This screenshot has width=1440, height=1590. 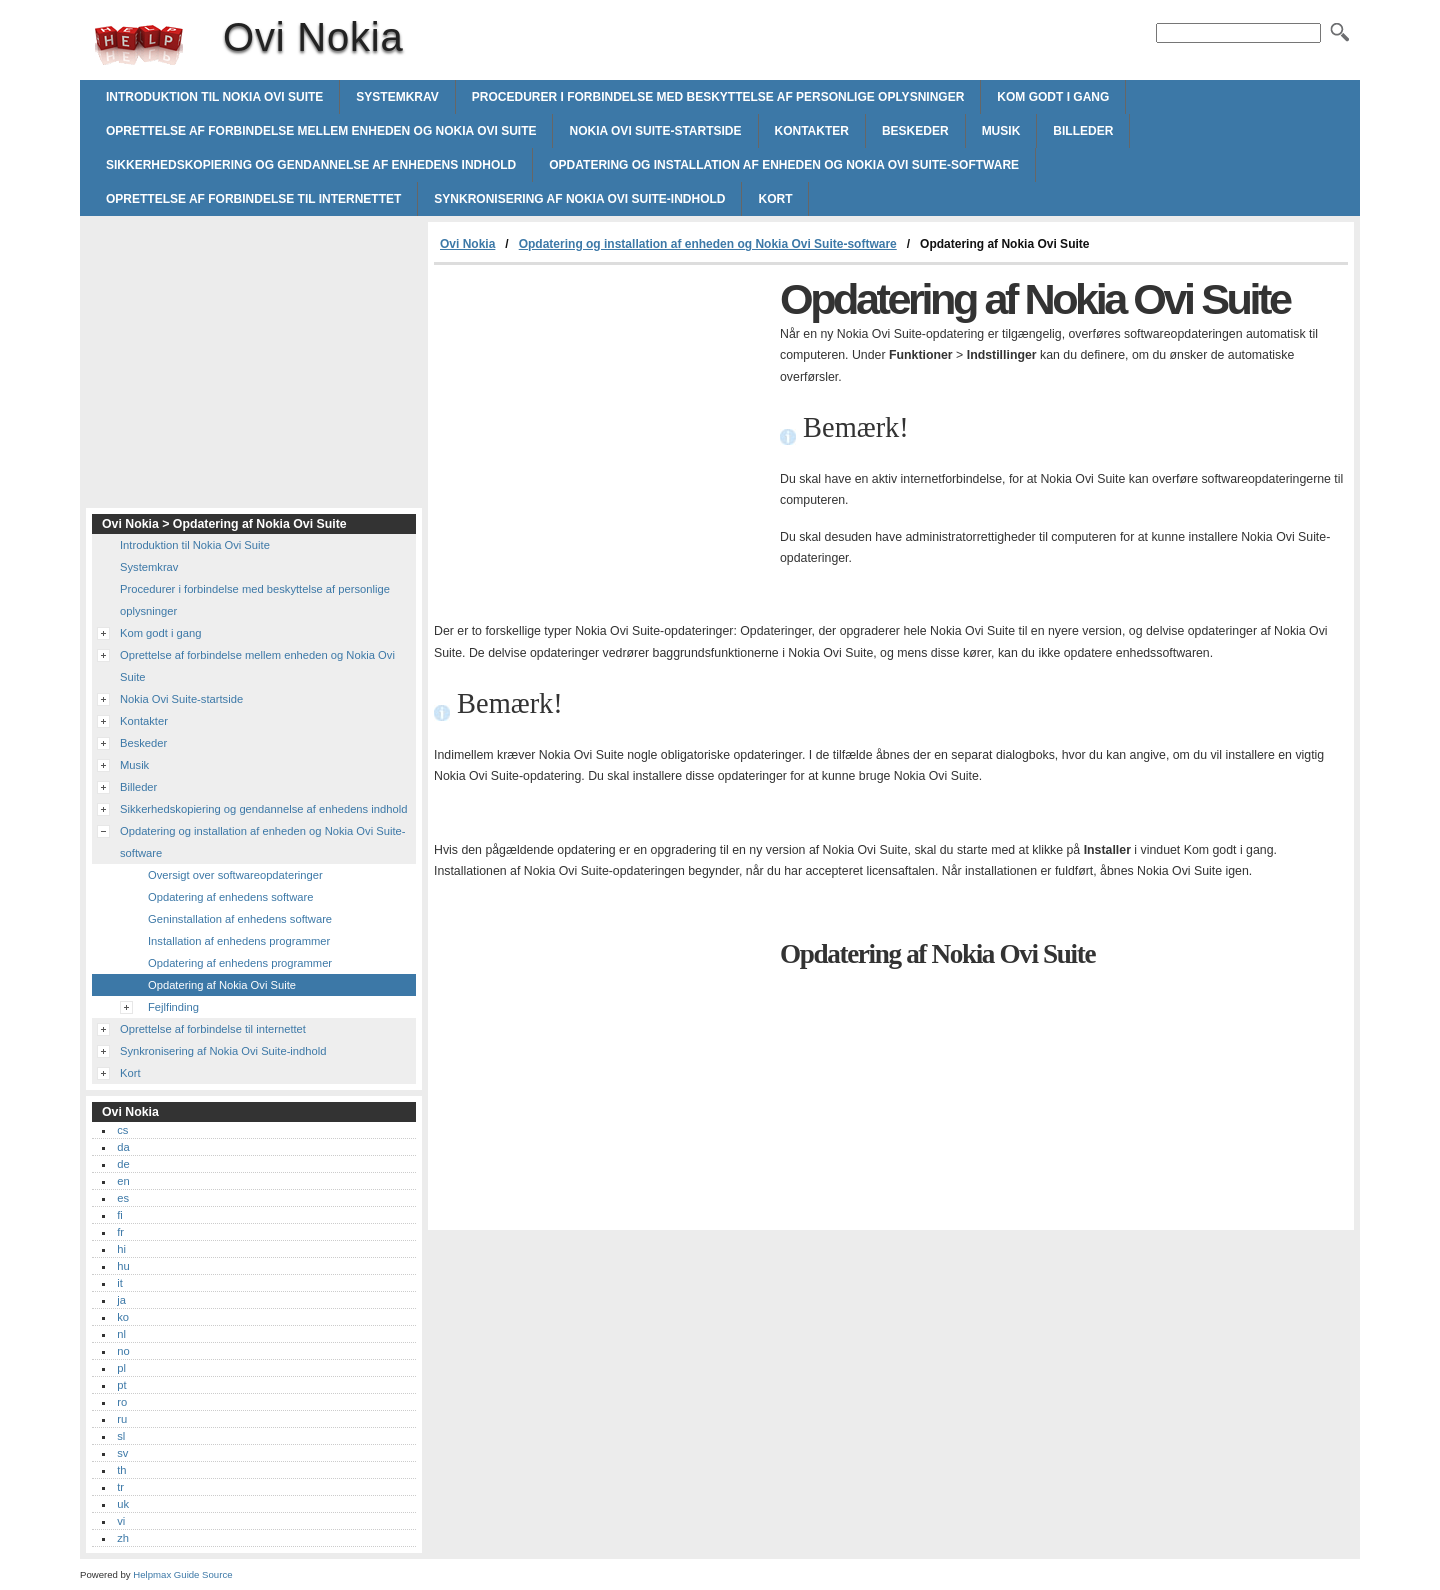 I want to click on Synkronisering af Nokia Ovi Suite-indhold, so click(x=579, y=199).